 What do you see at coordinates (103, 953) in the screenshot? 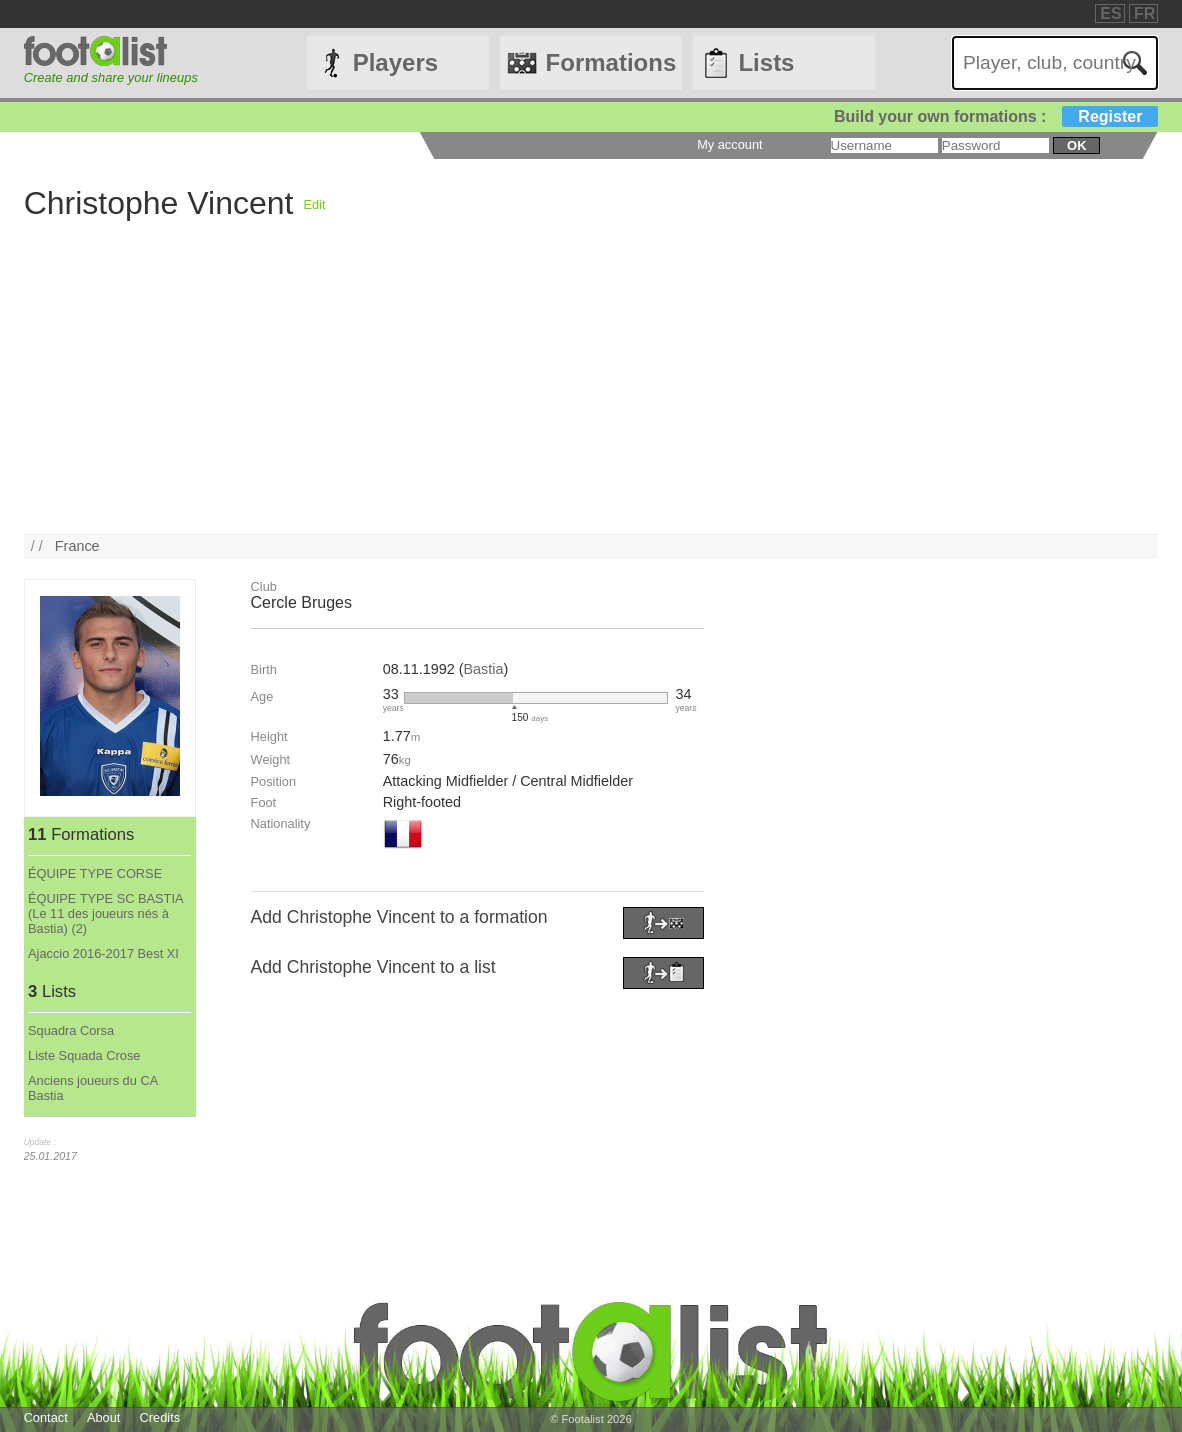
I see `Ajaccio 2016-2017 Best XI` at bounding box center [103, 953].